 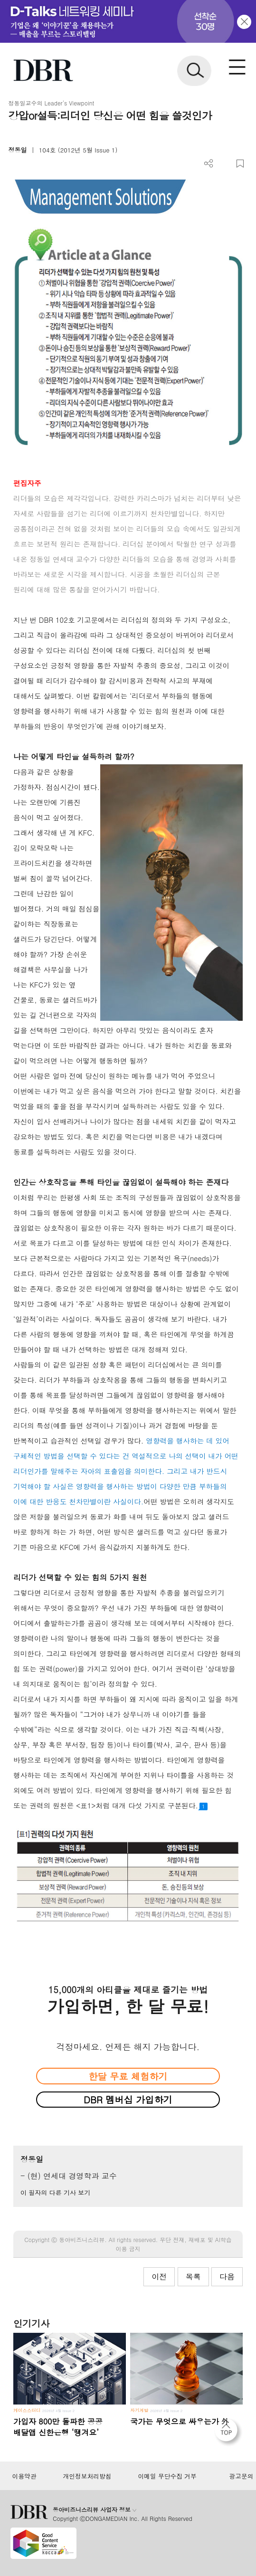 What do you see at coordinates (167, 2476) in the screenshot?
I see `이메일 무단수집 거부` at bounding box center [167, 2476].